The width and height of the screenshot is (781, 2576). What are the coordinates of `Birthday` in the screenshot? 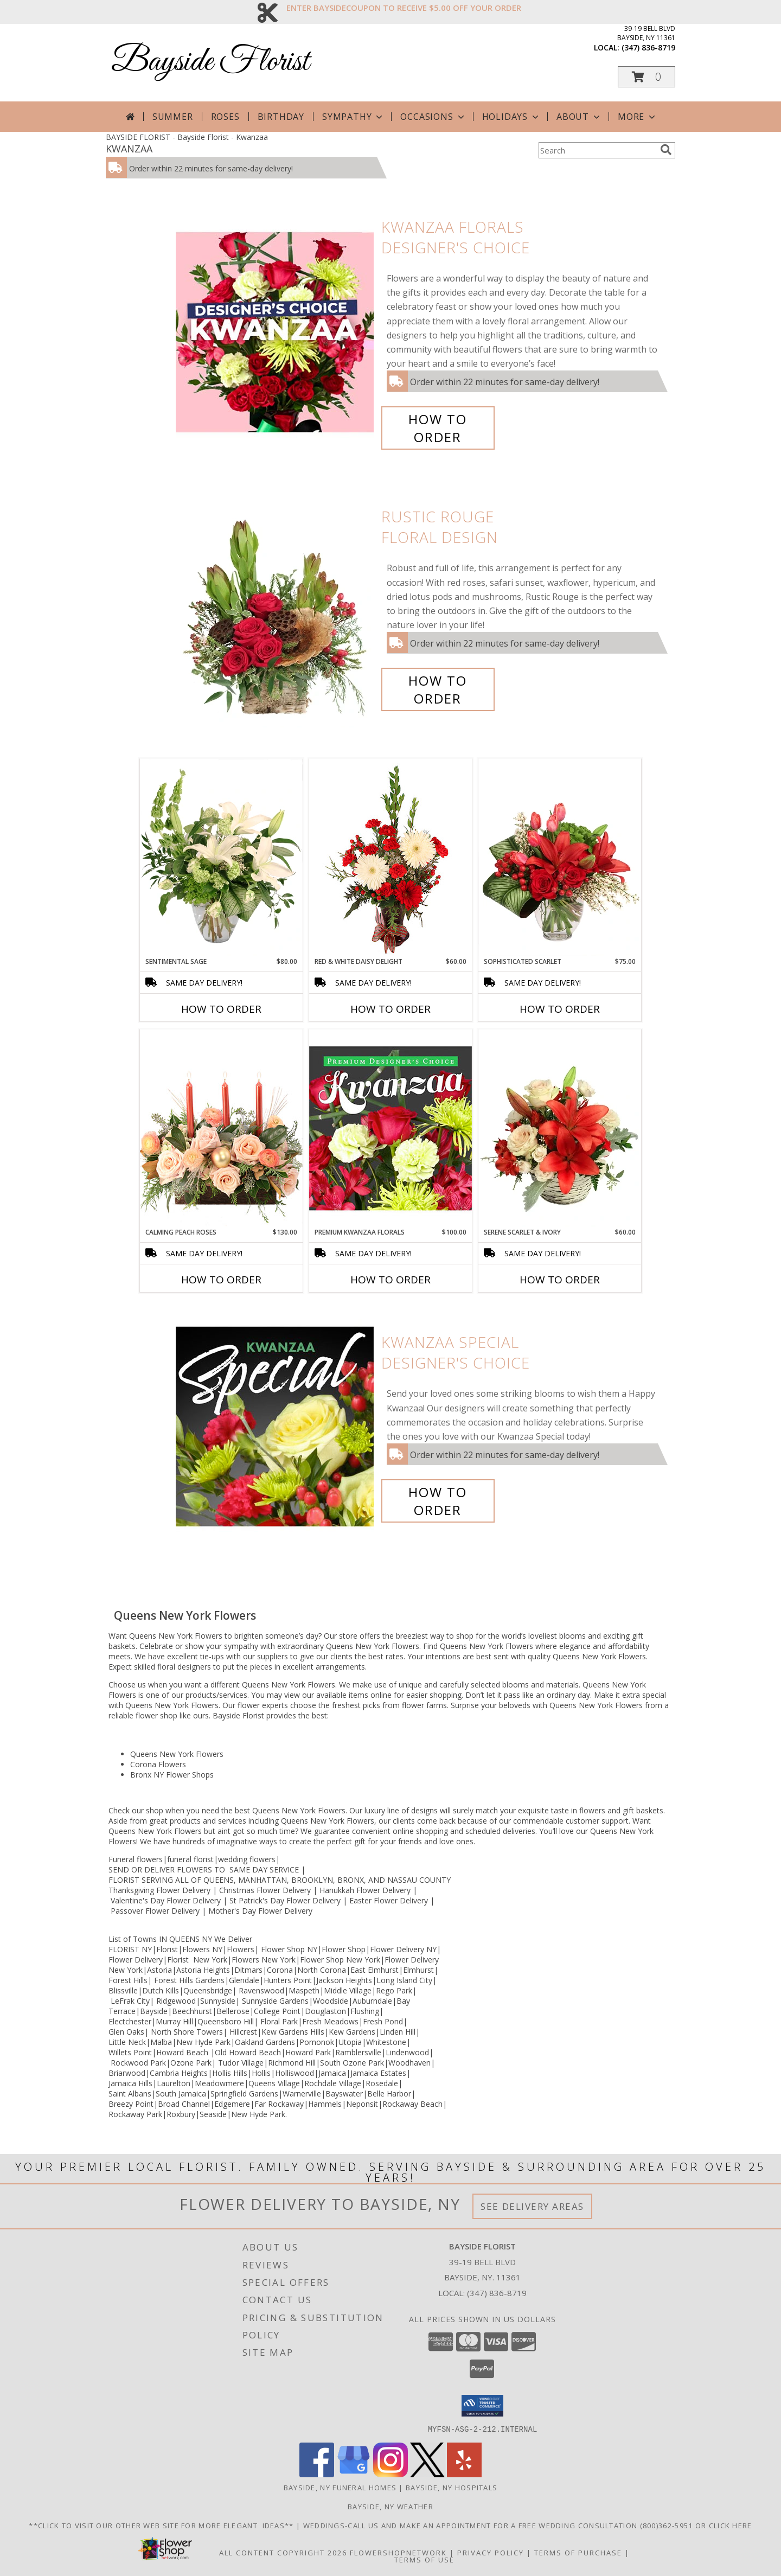 It's located at (281, 117).